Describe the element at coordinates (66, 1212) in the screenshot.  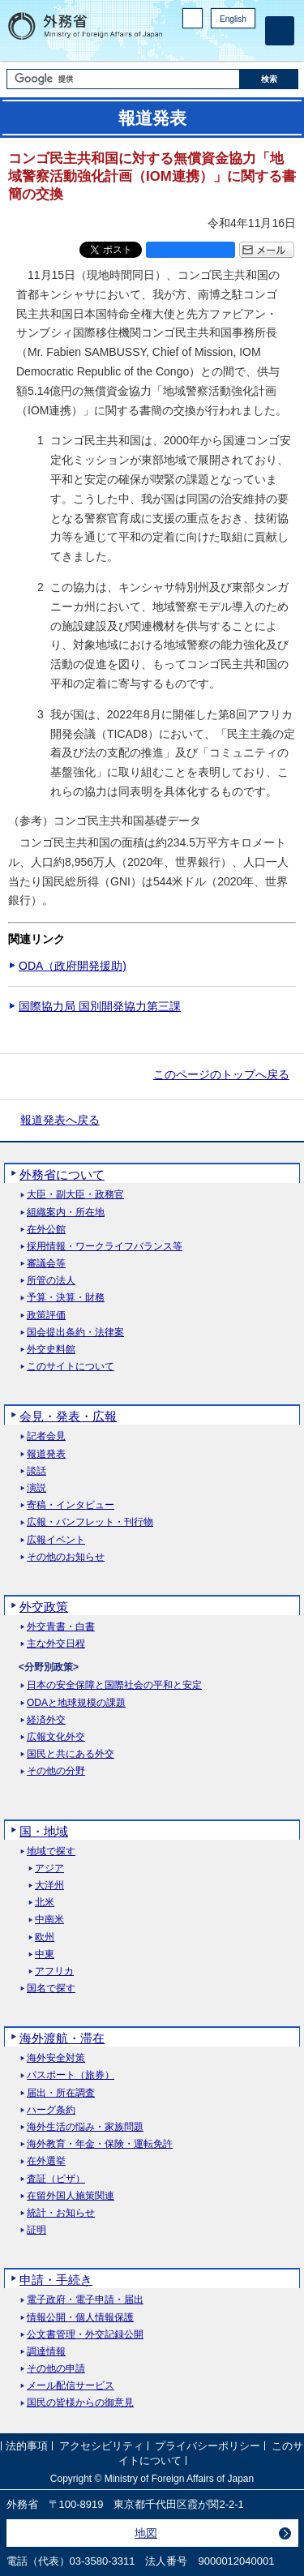
I see `組織案内・所在地` at that location.